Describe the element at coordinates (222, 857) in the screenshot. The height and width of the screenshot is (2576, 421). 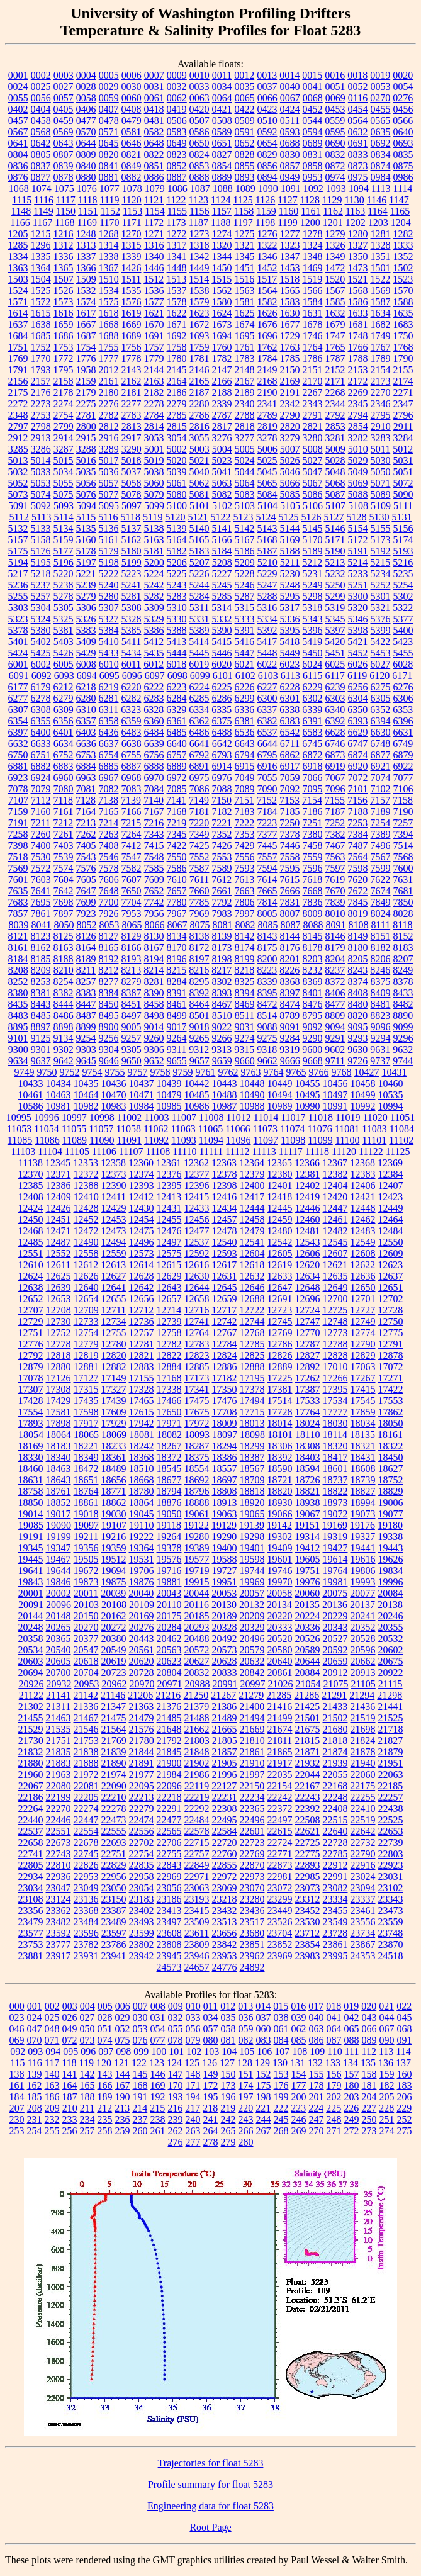
I see `7553` at that location.